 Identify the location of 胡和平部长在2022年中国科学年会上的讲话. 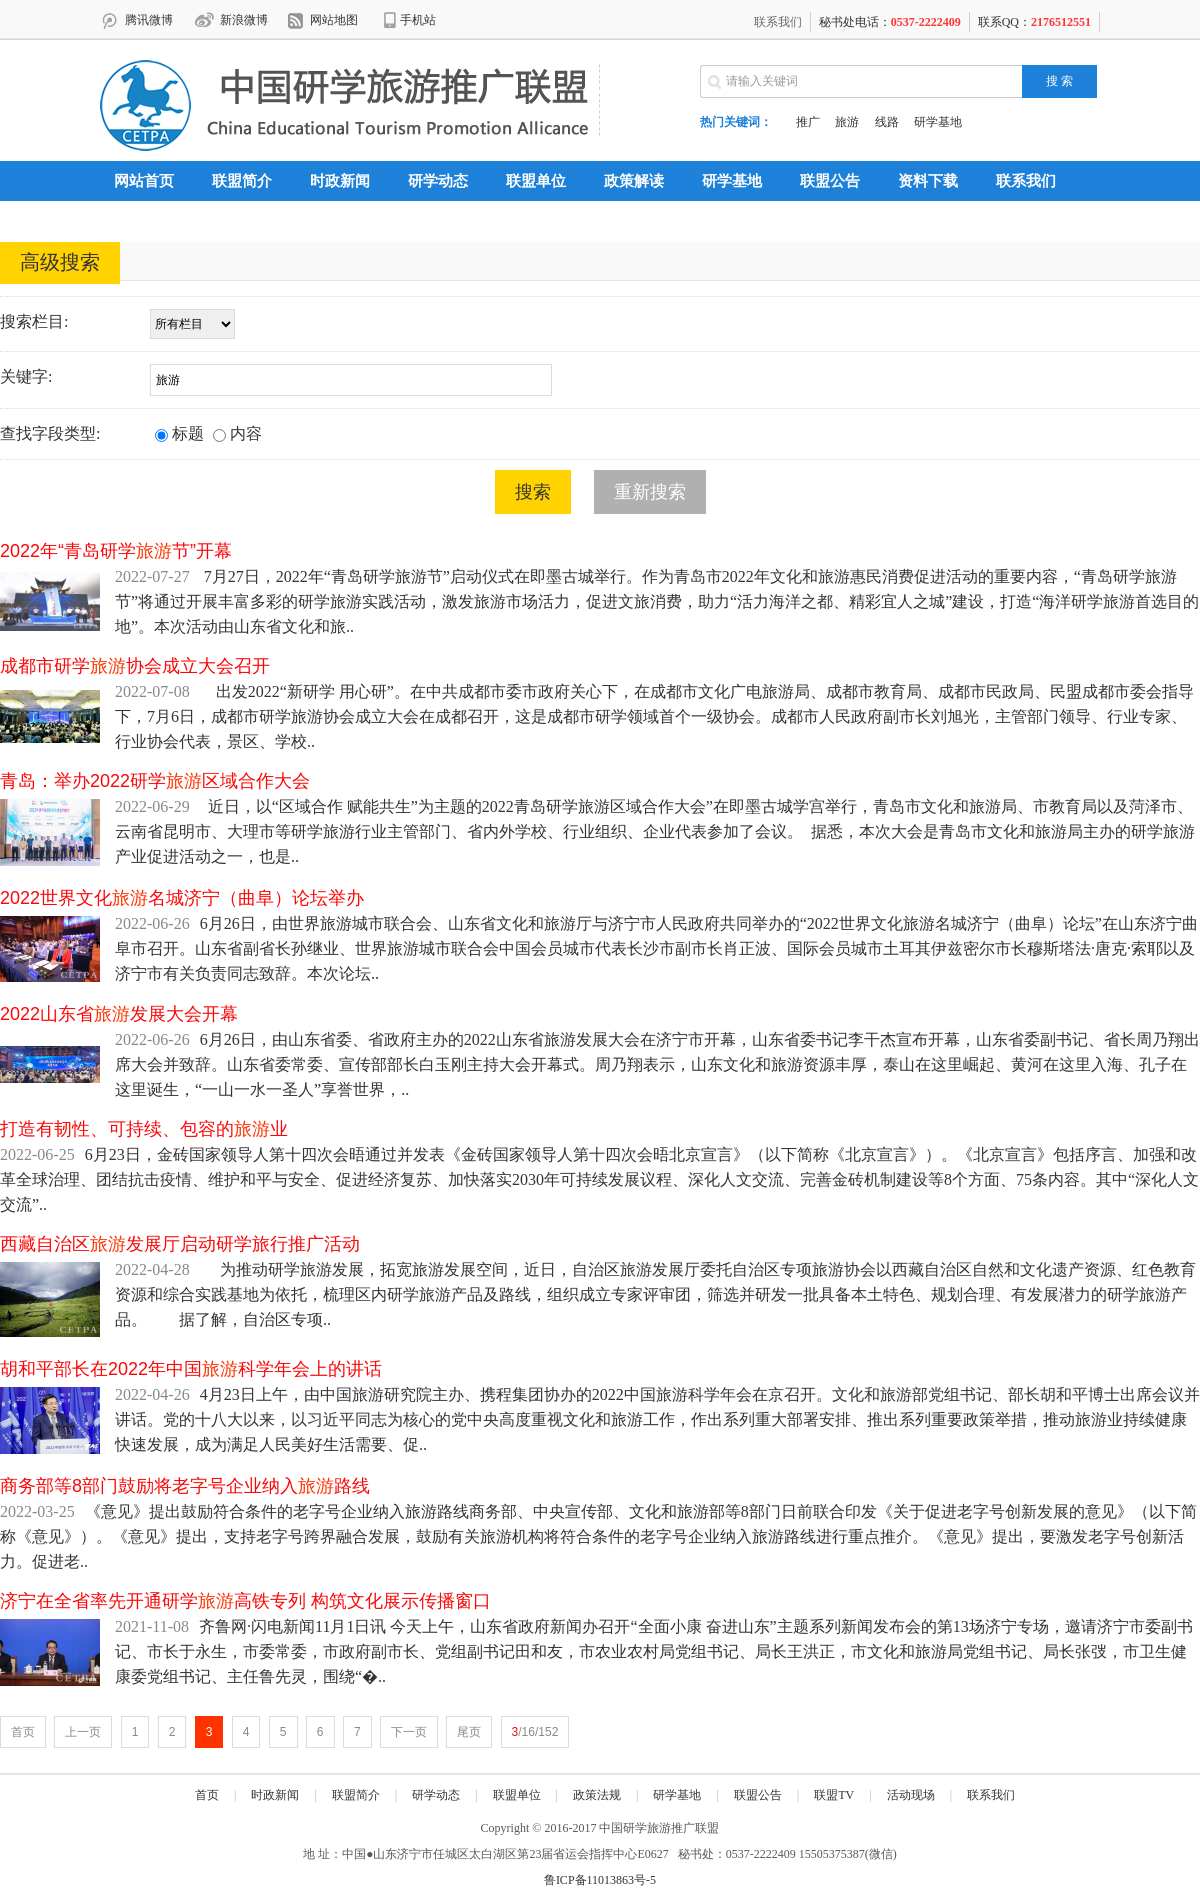
(191, 1369).